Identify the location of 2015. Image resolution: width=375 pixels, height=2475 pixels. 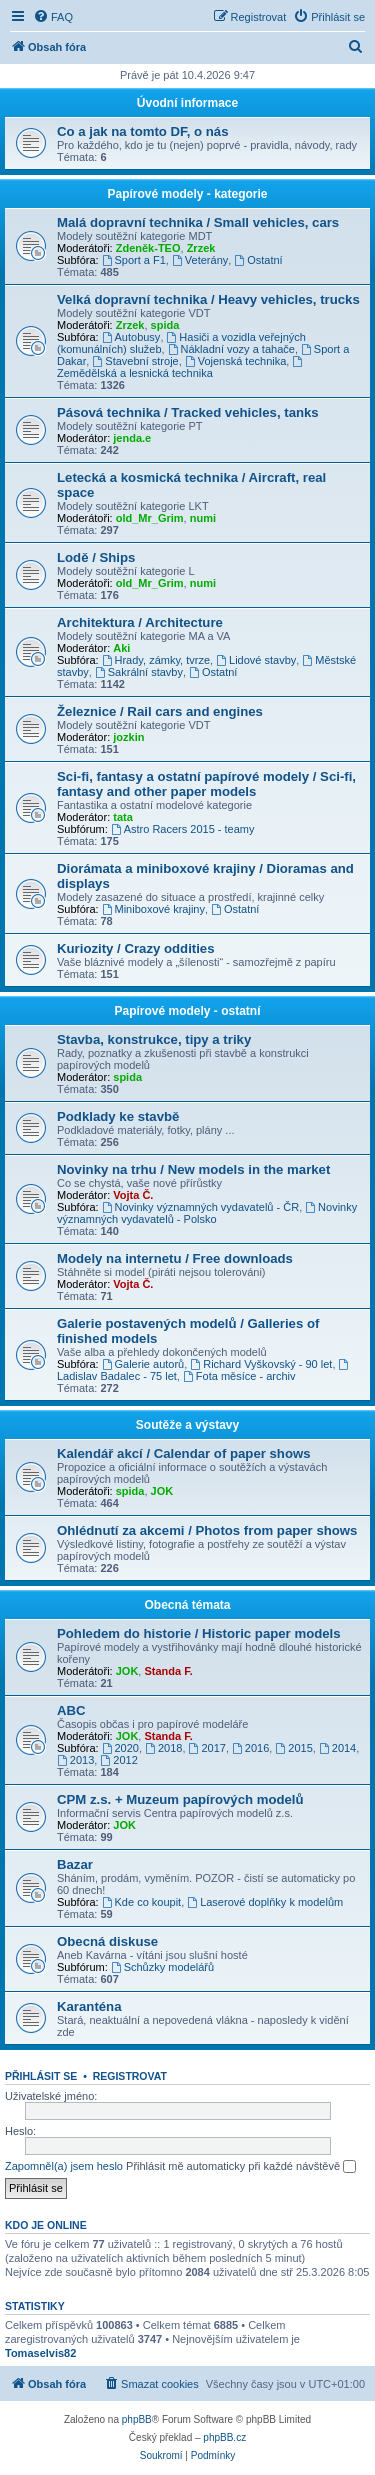
(293, 1748).